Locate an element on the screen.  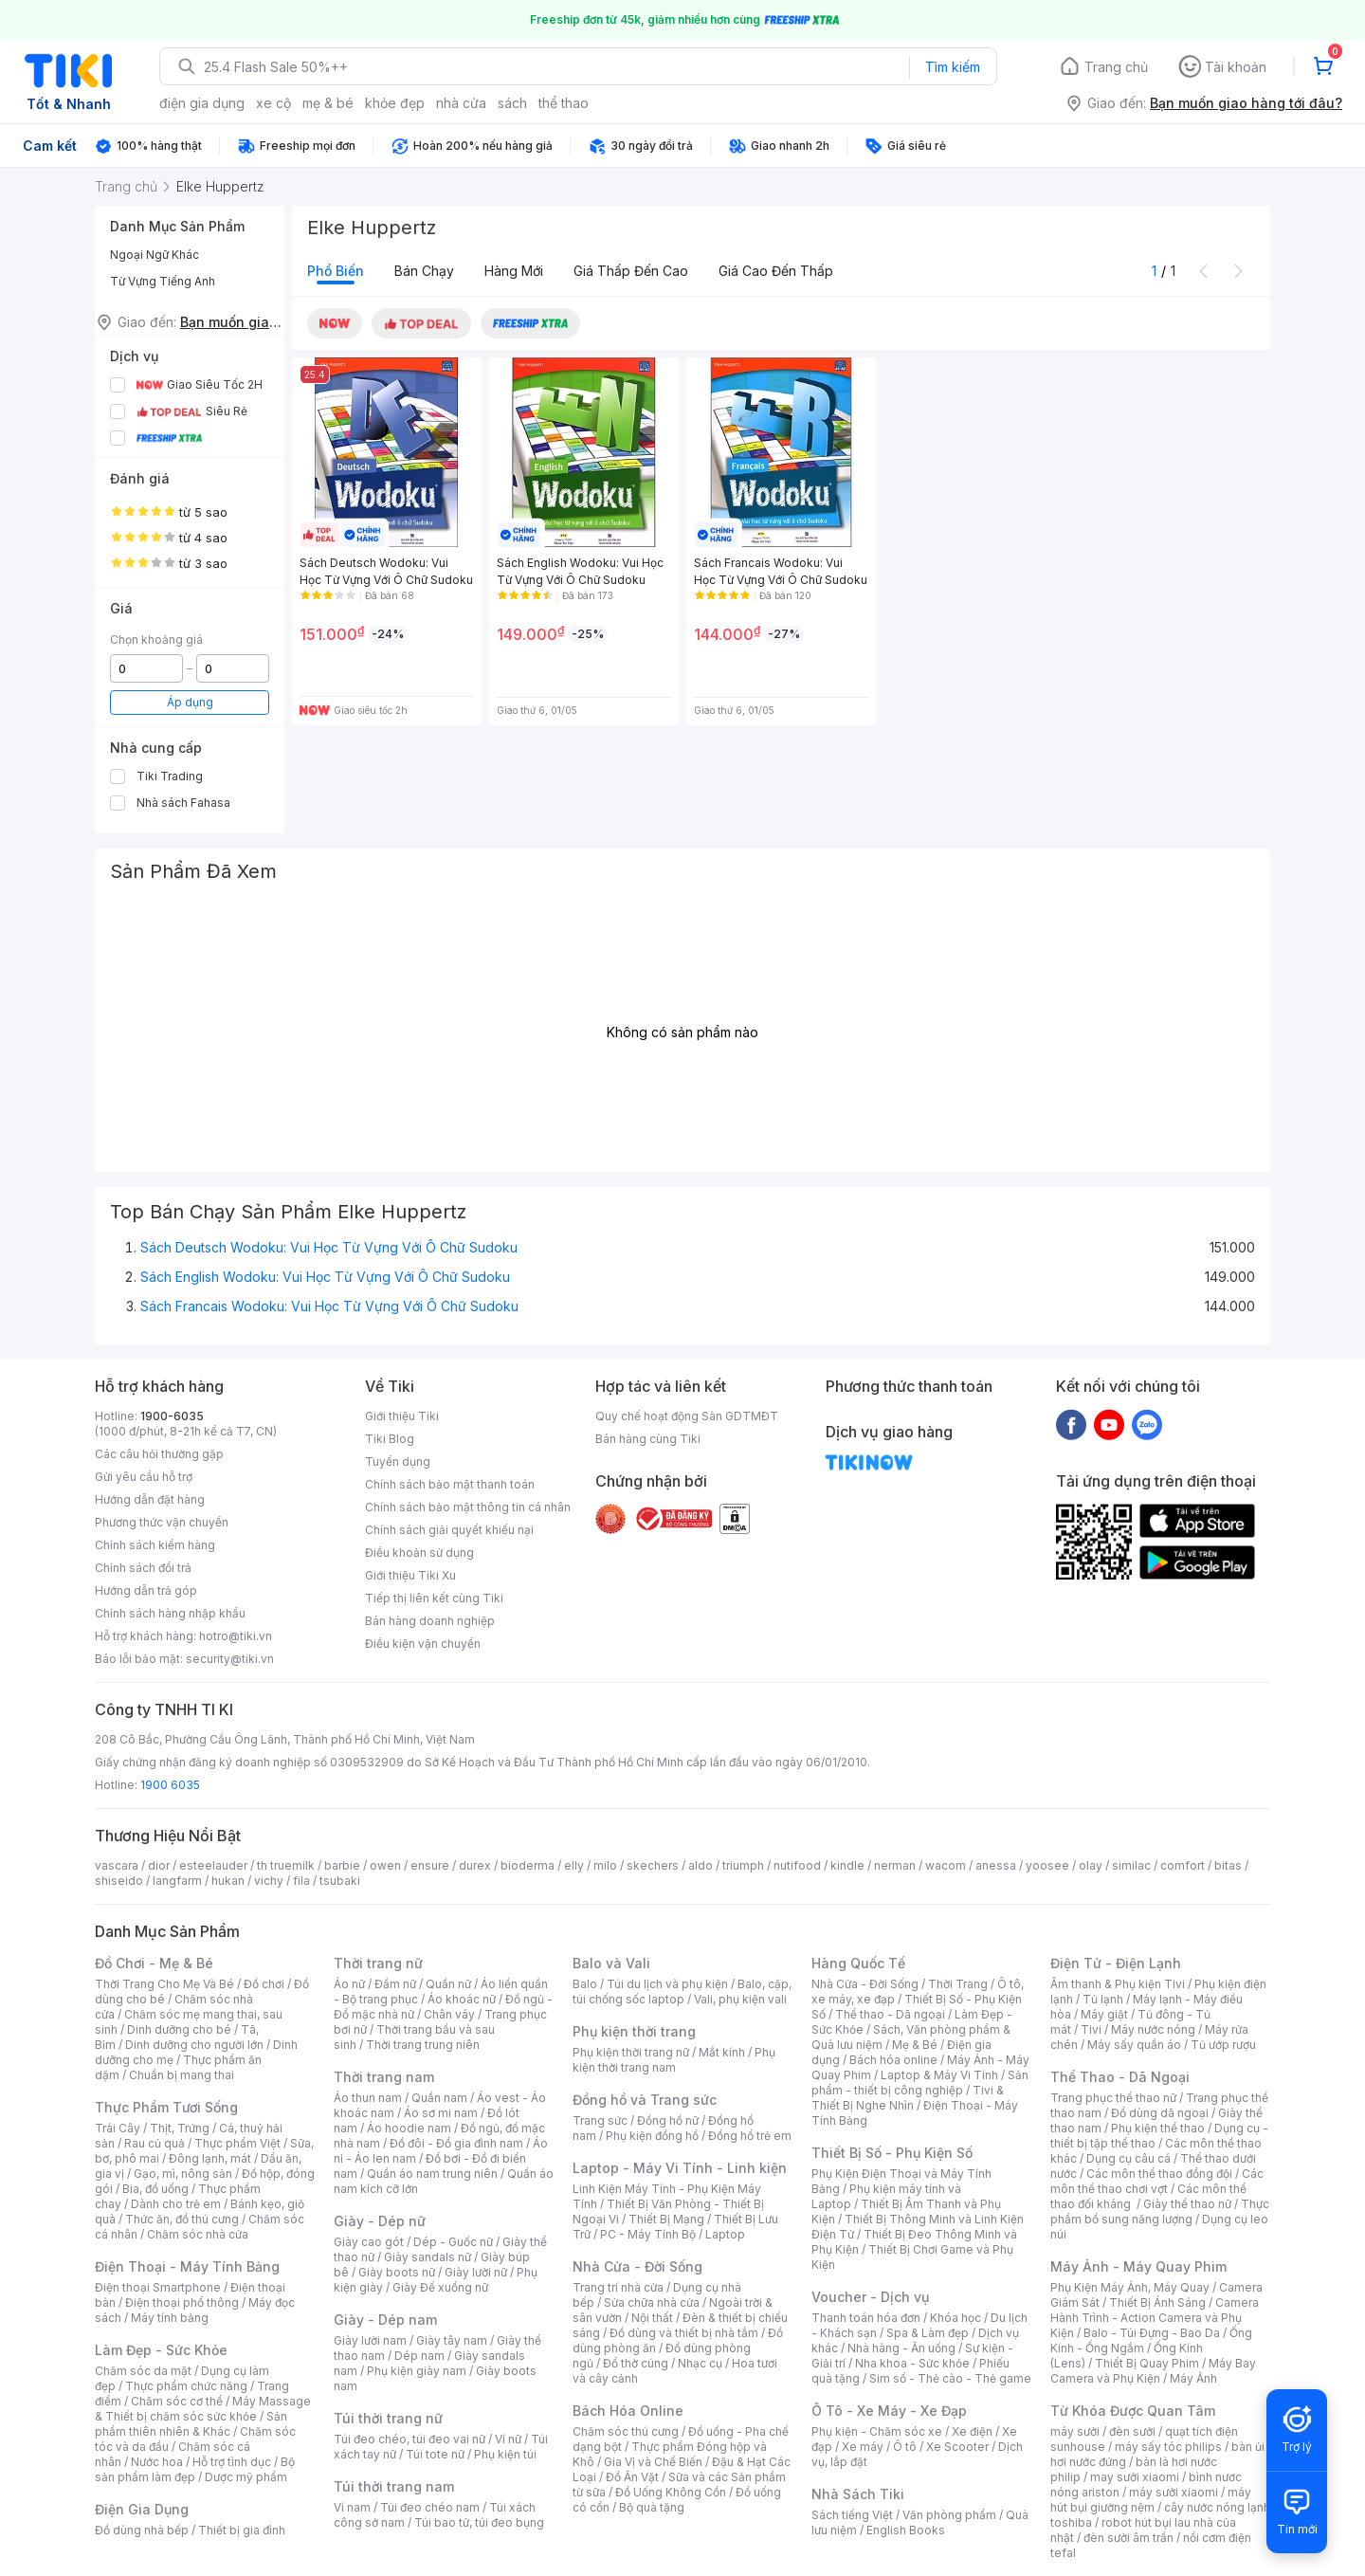
Máy nước nóng is located at coordinates (1153, 2029).